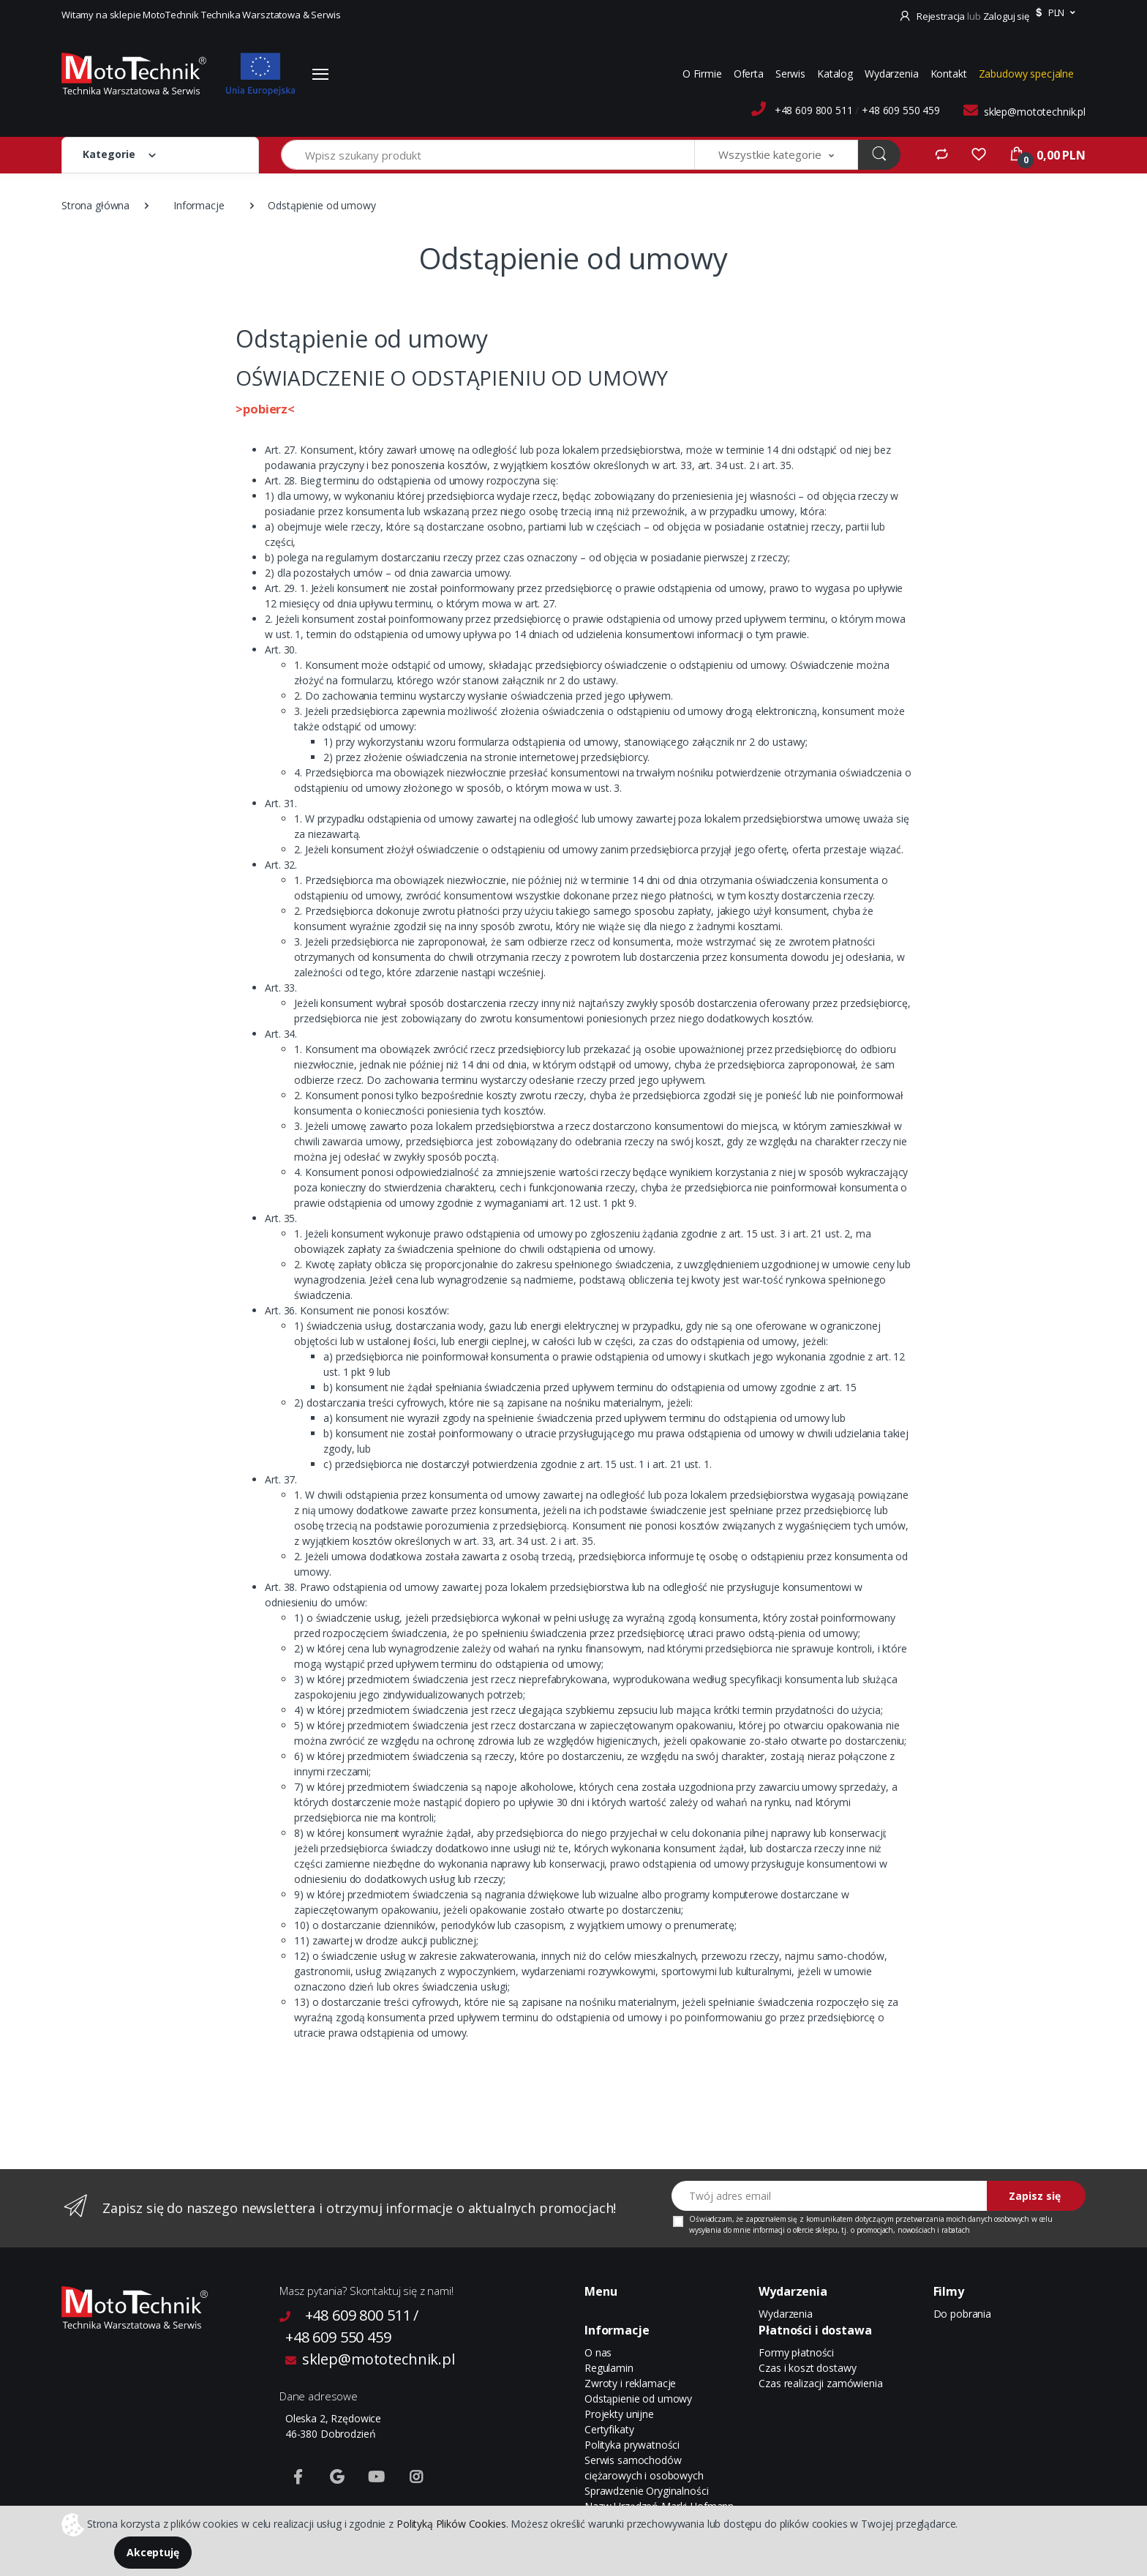 The height and width of the screenshot is (2576, 1147). I want to click on Oferta, so click(749, 73).